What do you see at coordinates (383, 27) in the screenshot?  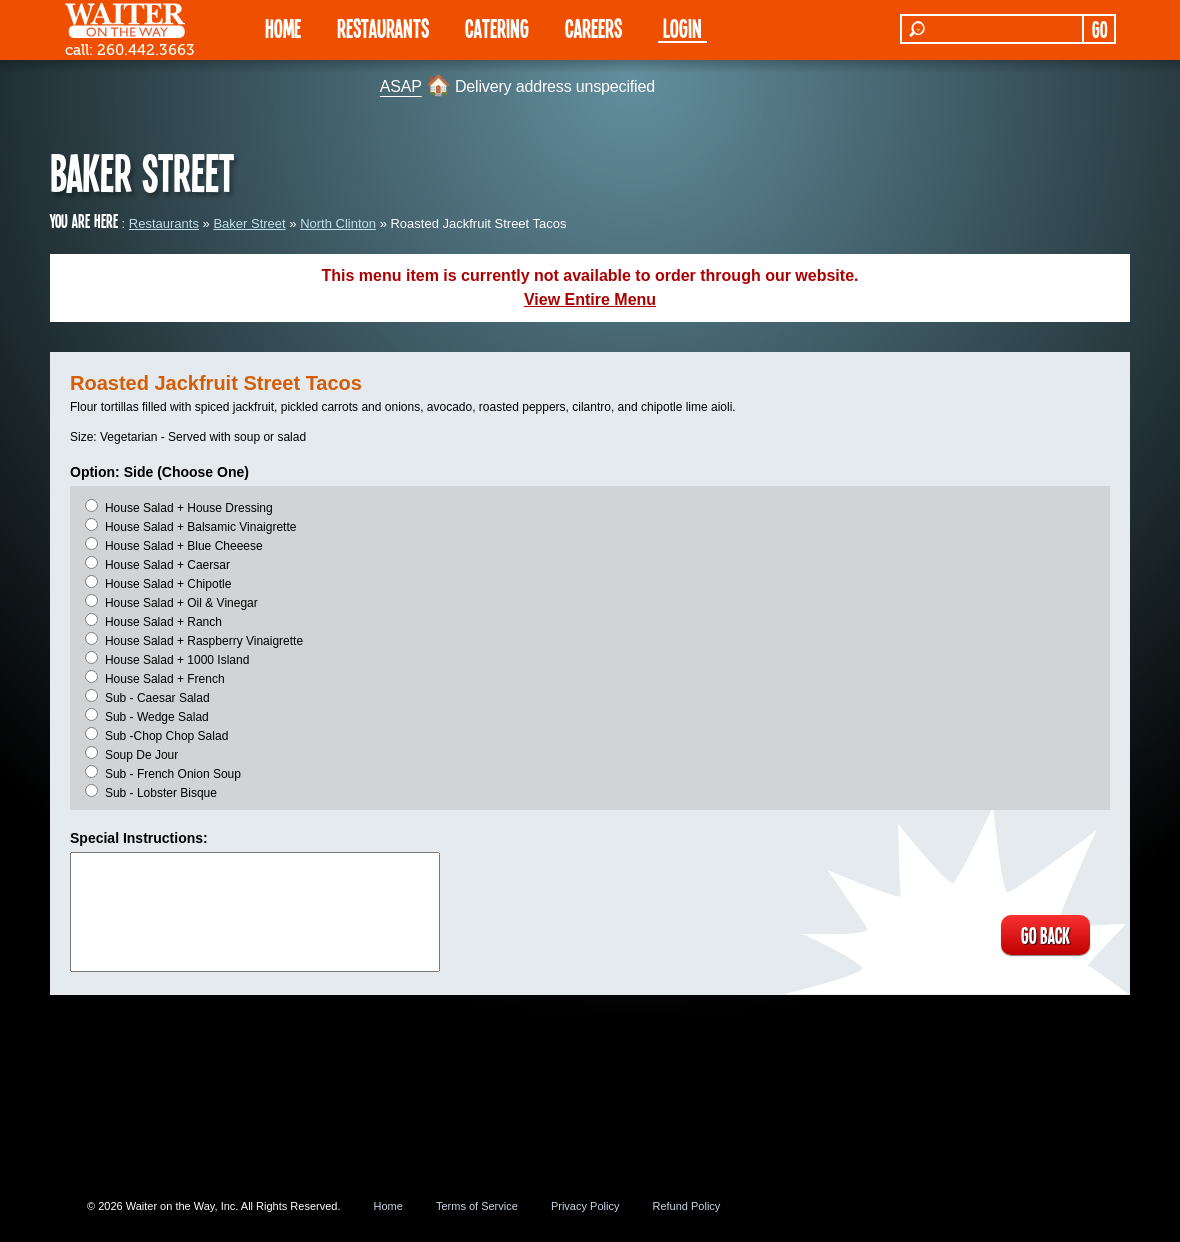 I see `RESTAURANTS` at bounding box center [383, 27].